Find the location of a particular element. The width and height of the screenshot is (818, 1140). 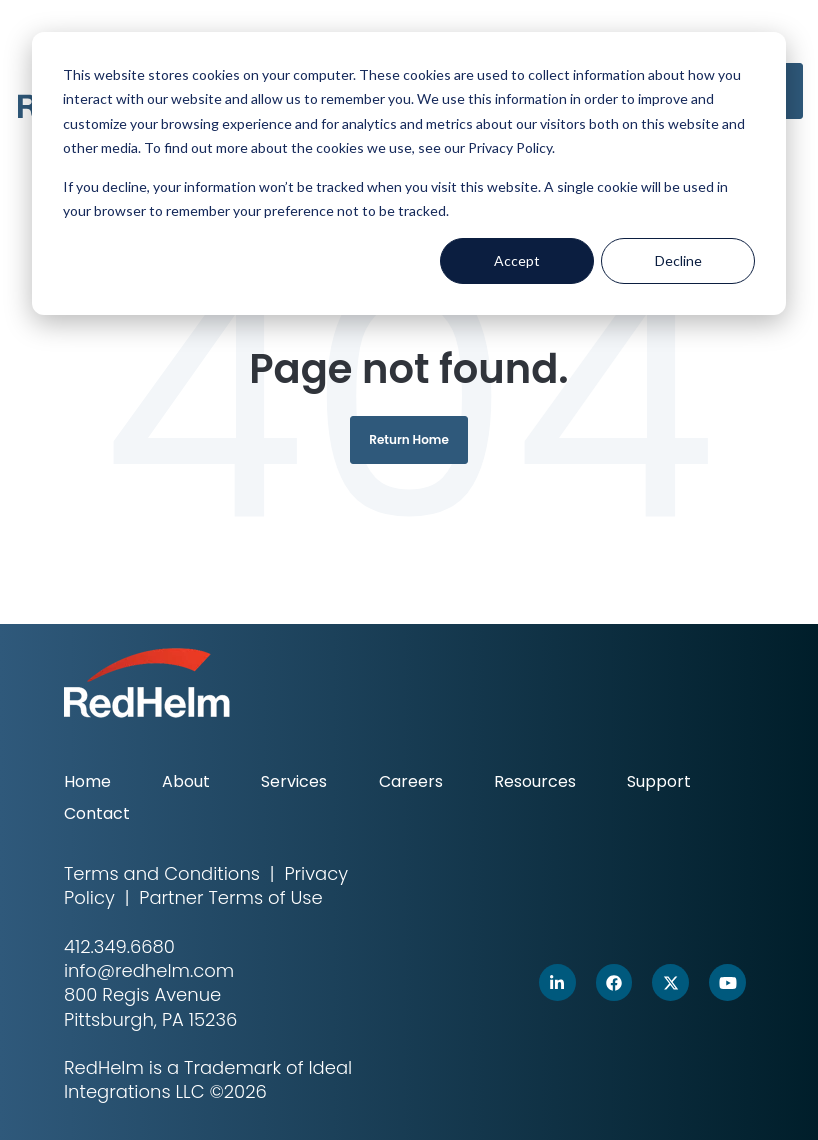

Partner Terms of Use is located at coordinates (230, 897).